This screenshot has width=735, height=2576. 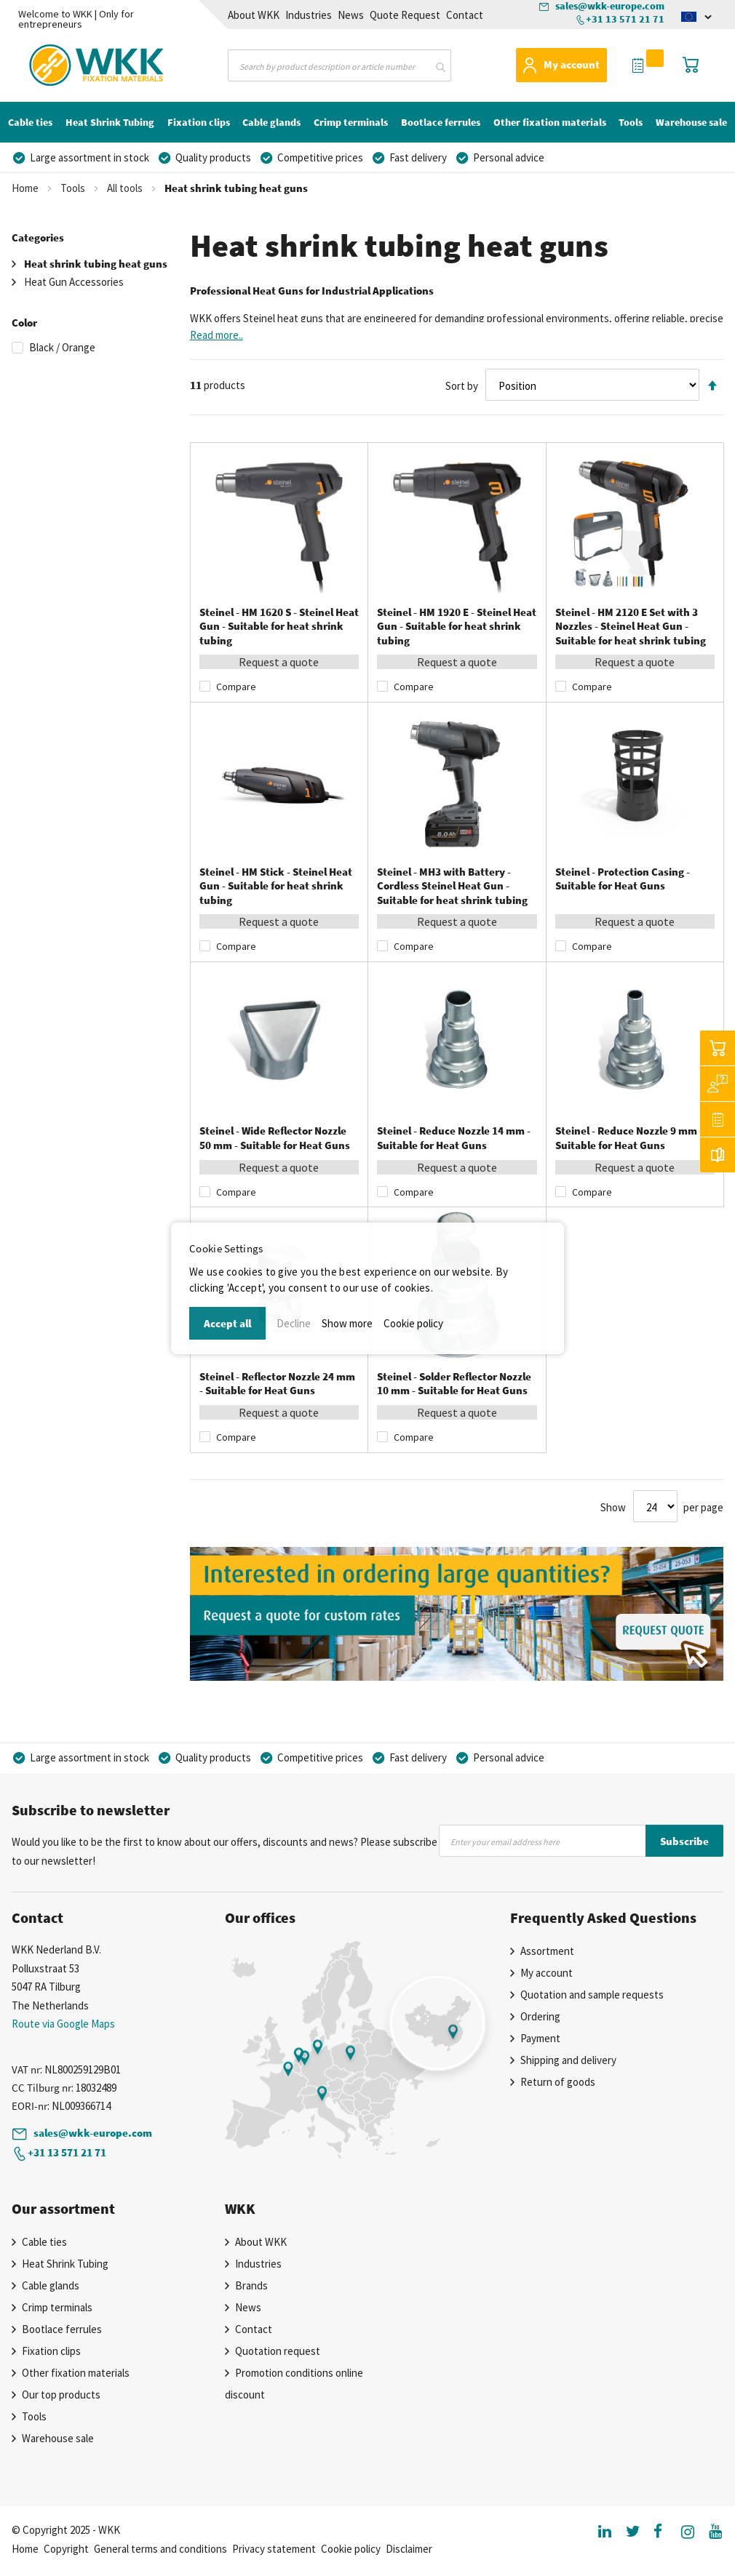 I want to click on Decline, so click(x=294, y=1323).